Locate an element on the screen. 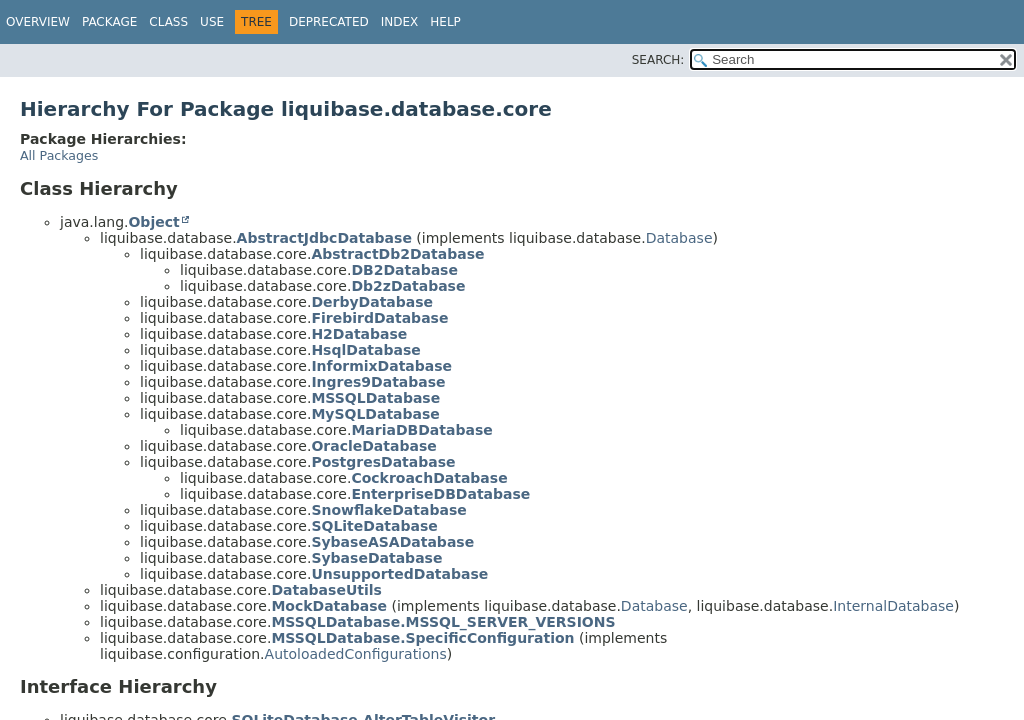 This screenshot has width=1024, height=720. SybaseASADatabase is located at coordinates (392, 542).